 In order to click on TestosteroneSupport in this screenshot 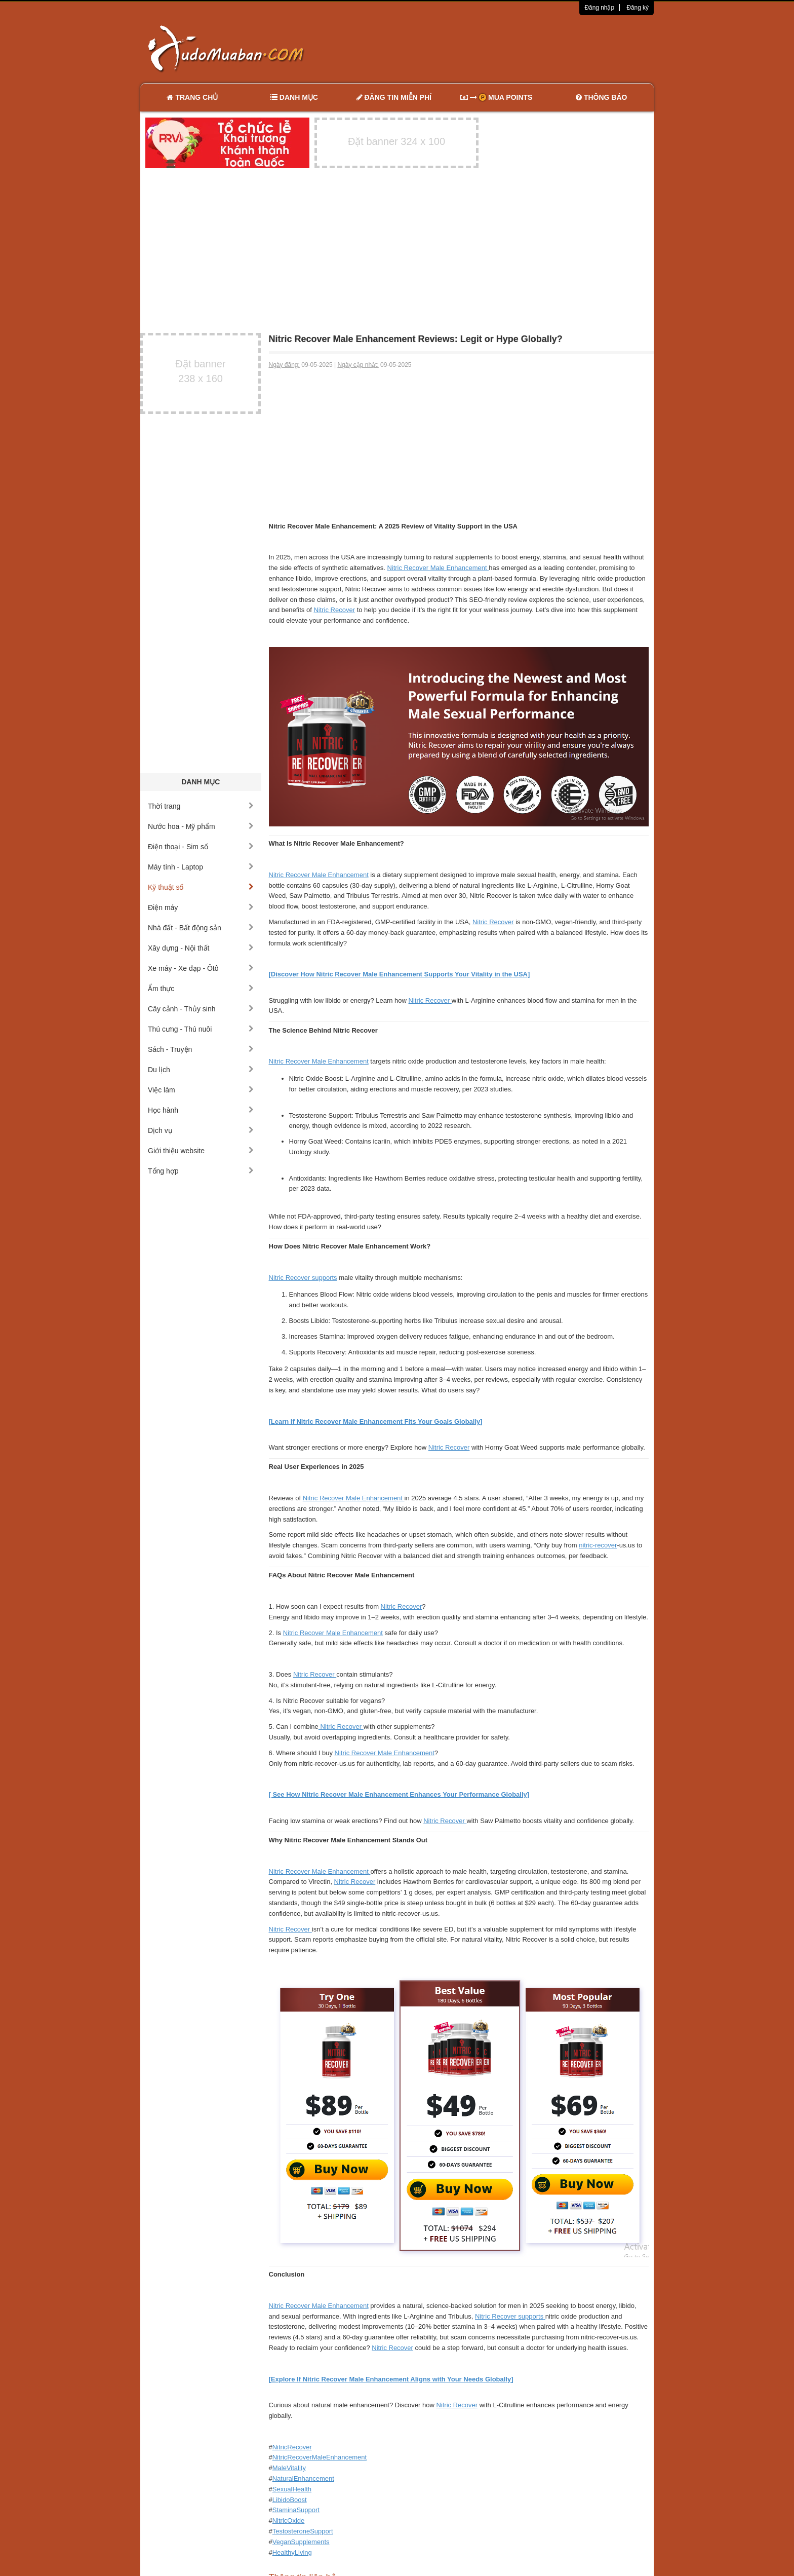, I will do `click(302, 2531)`.